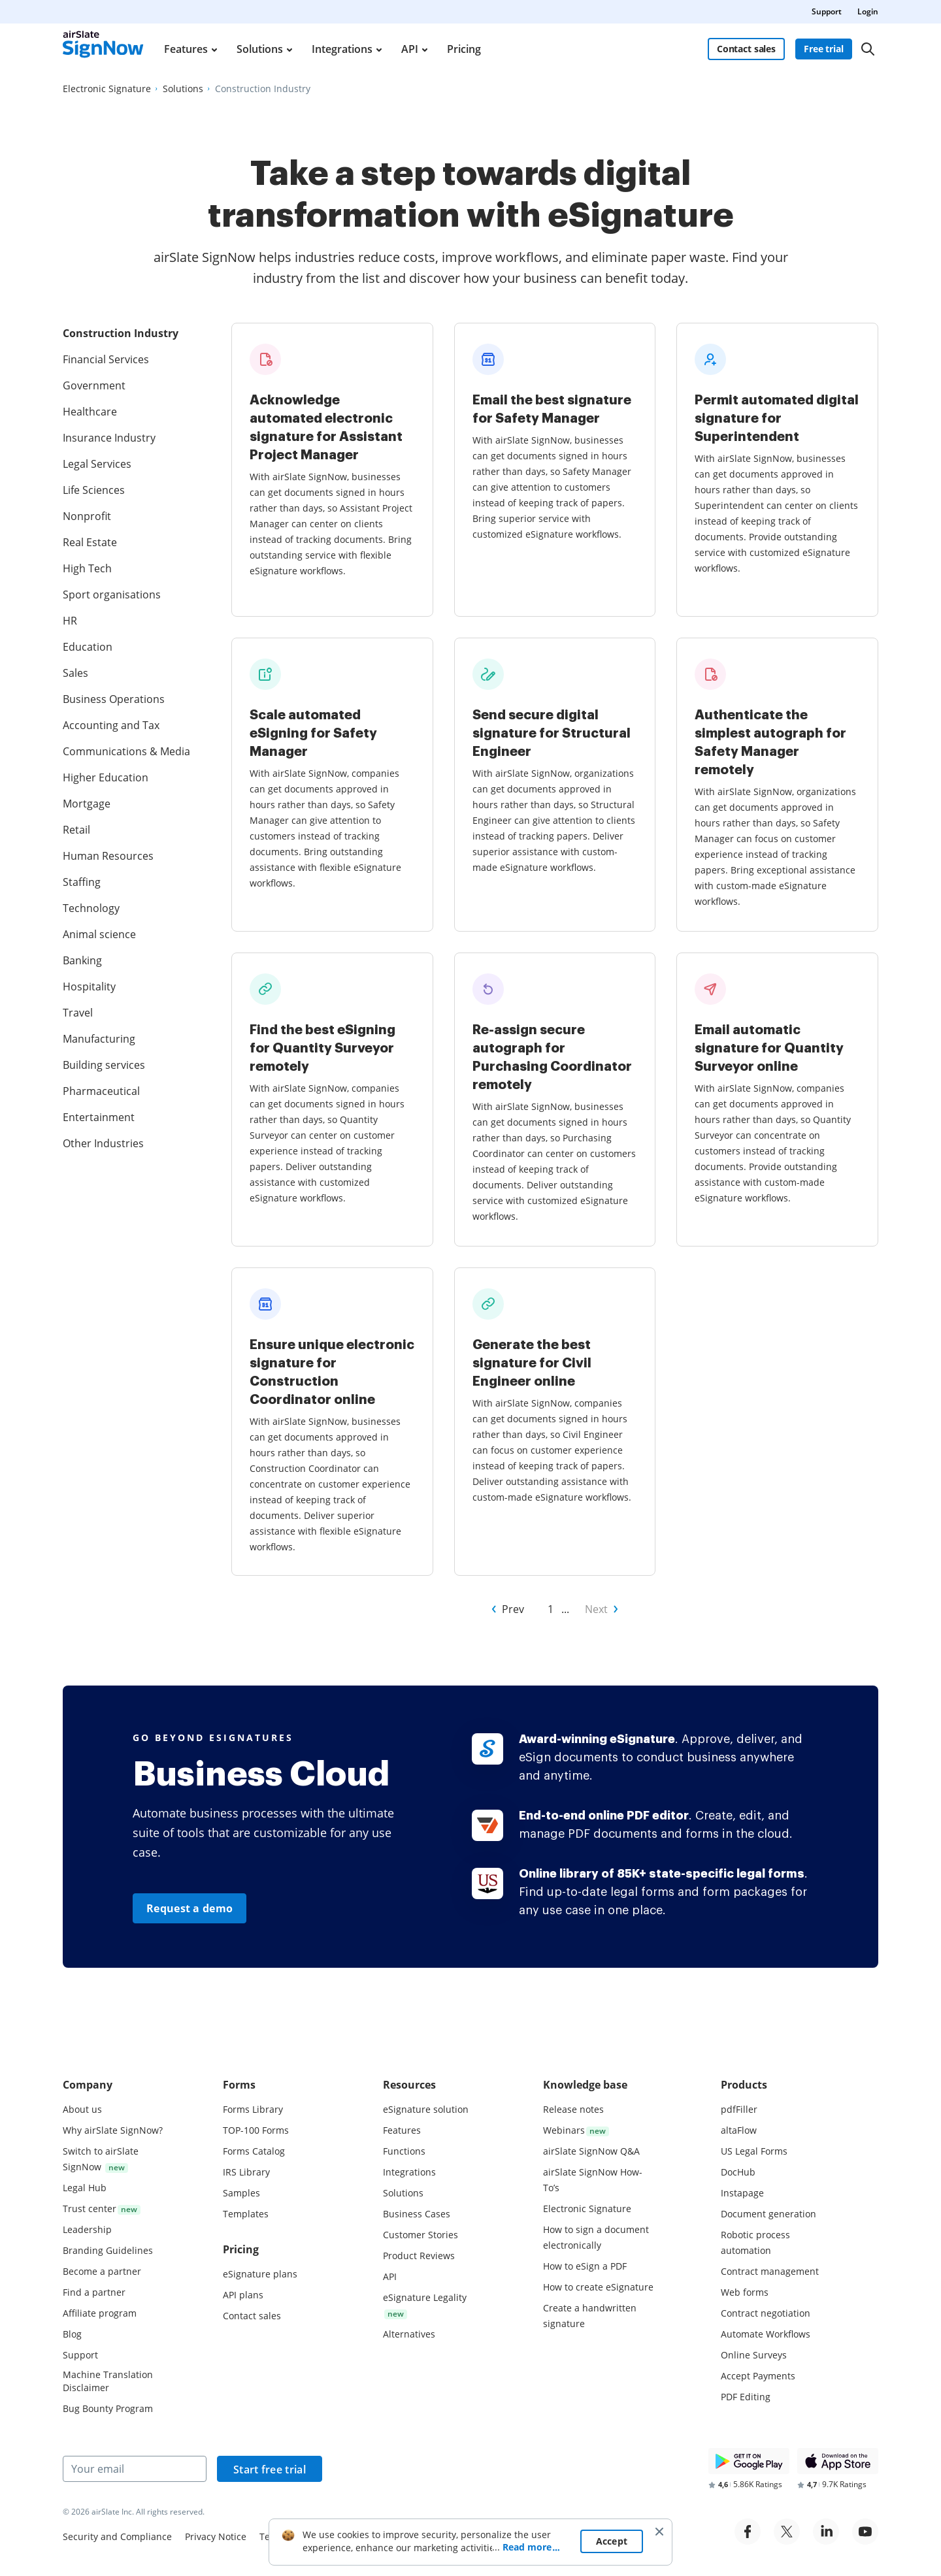  Describe the element at coordinates (106, 359) in the screenshot. I see `Financial Services` at that location.